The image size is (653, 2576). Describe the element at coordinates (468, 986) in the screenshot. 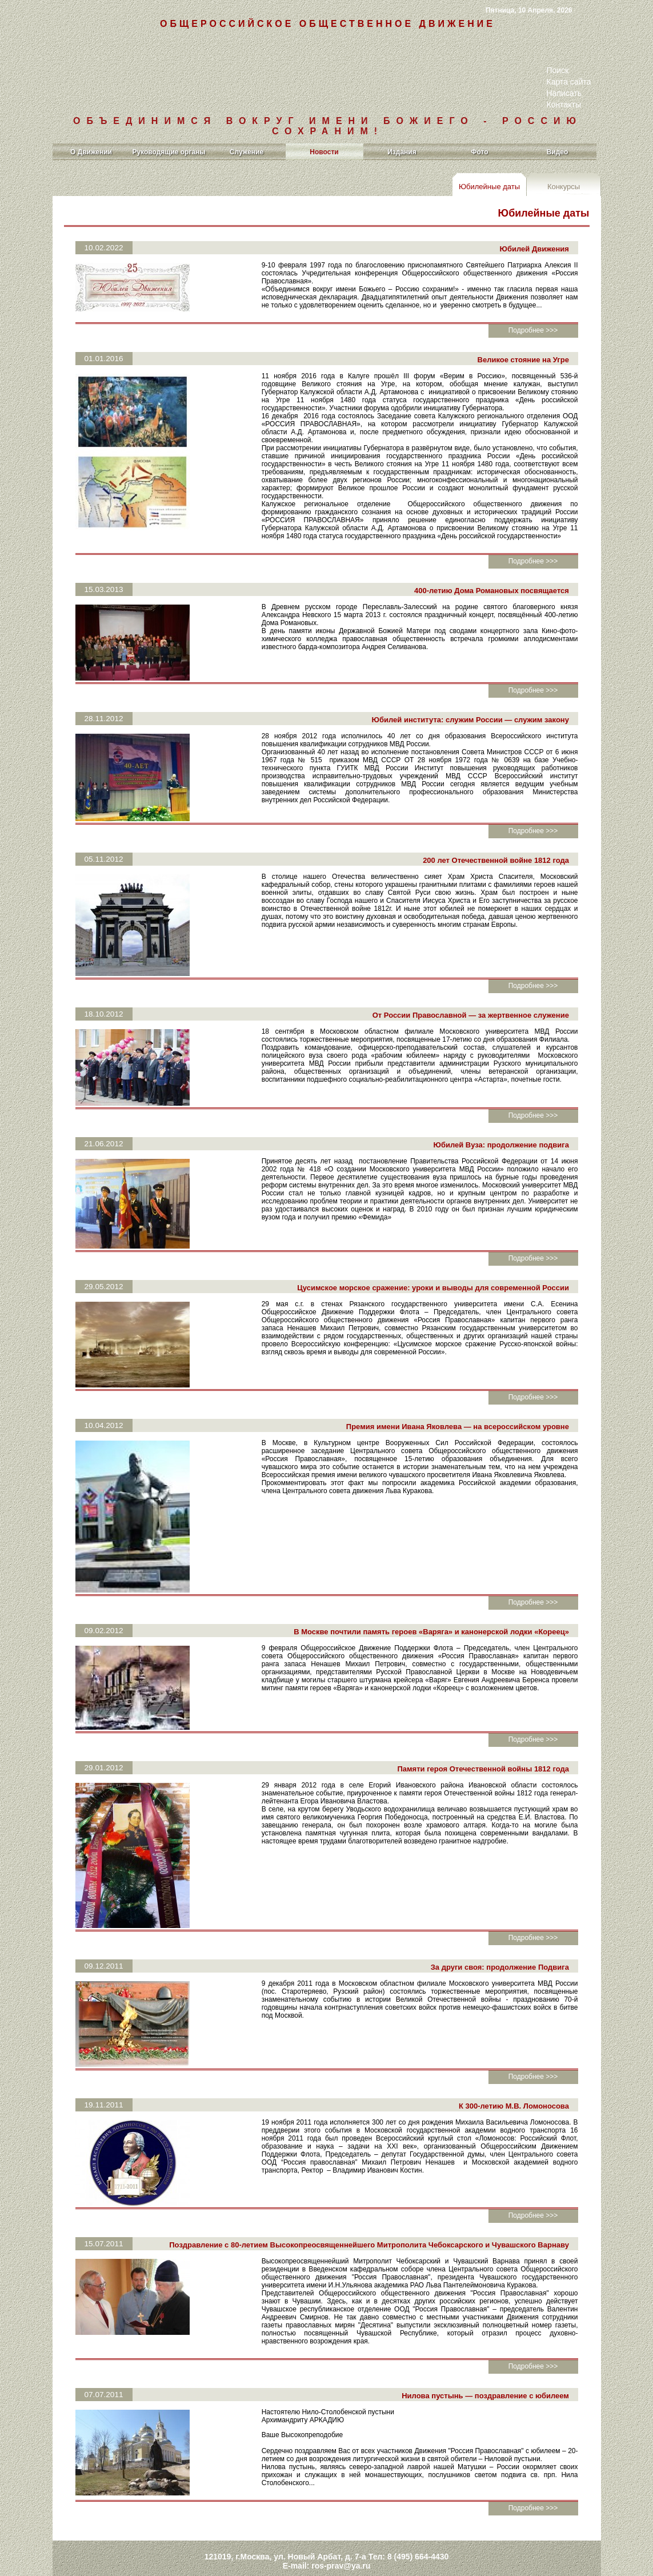

I see `От России Православной — за жертвенное служение` at that location.